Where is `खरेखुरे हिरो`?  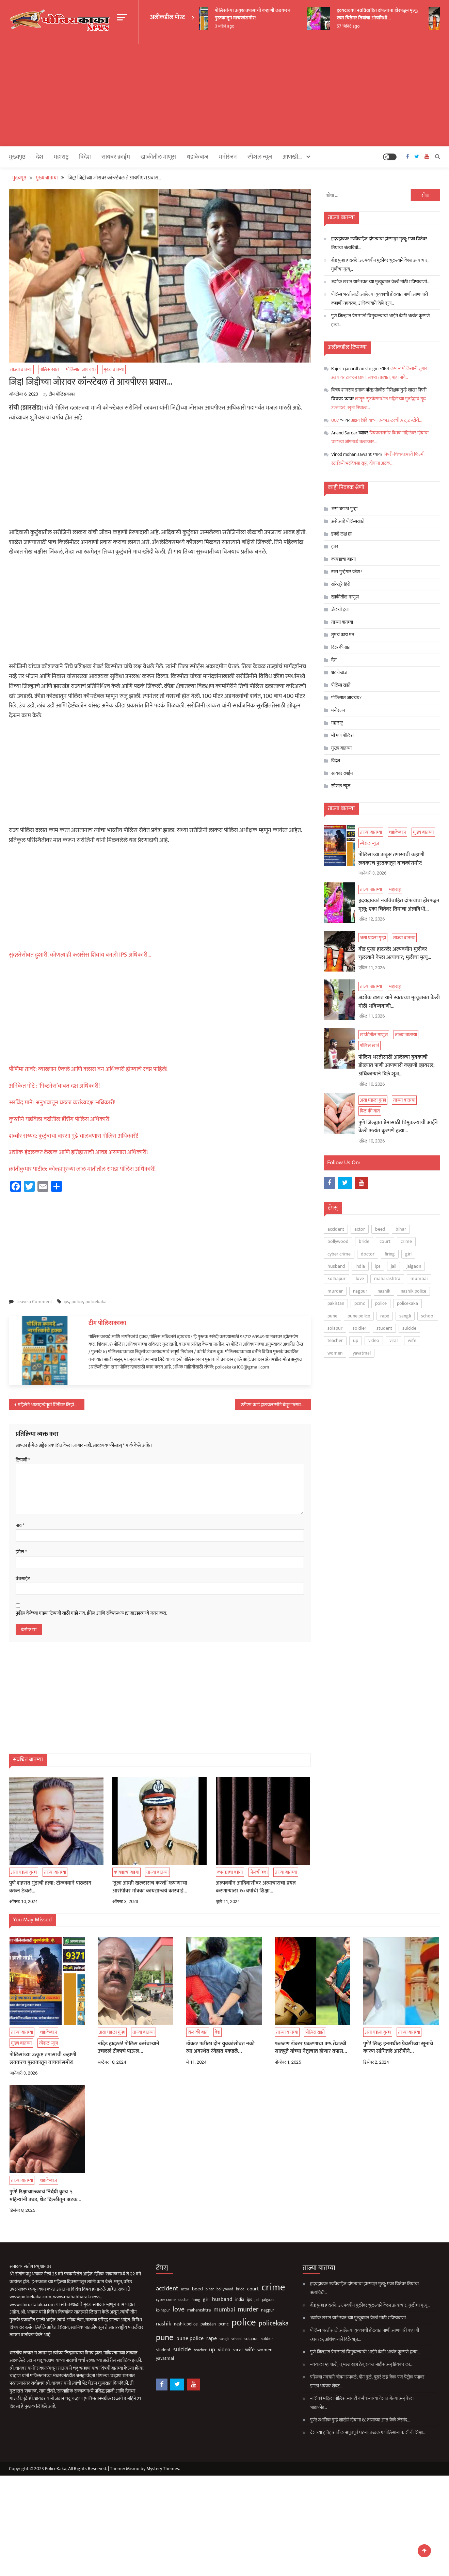 खरेखुरे हिरो is located at coordinates (340, 584).